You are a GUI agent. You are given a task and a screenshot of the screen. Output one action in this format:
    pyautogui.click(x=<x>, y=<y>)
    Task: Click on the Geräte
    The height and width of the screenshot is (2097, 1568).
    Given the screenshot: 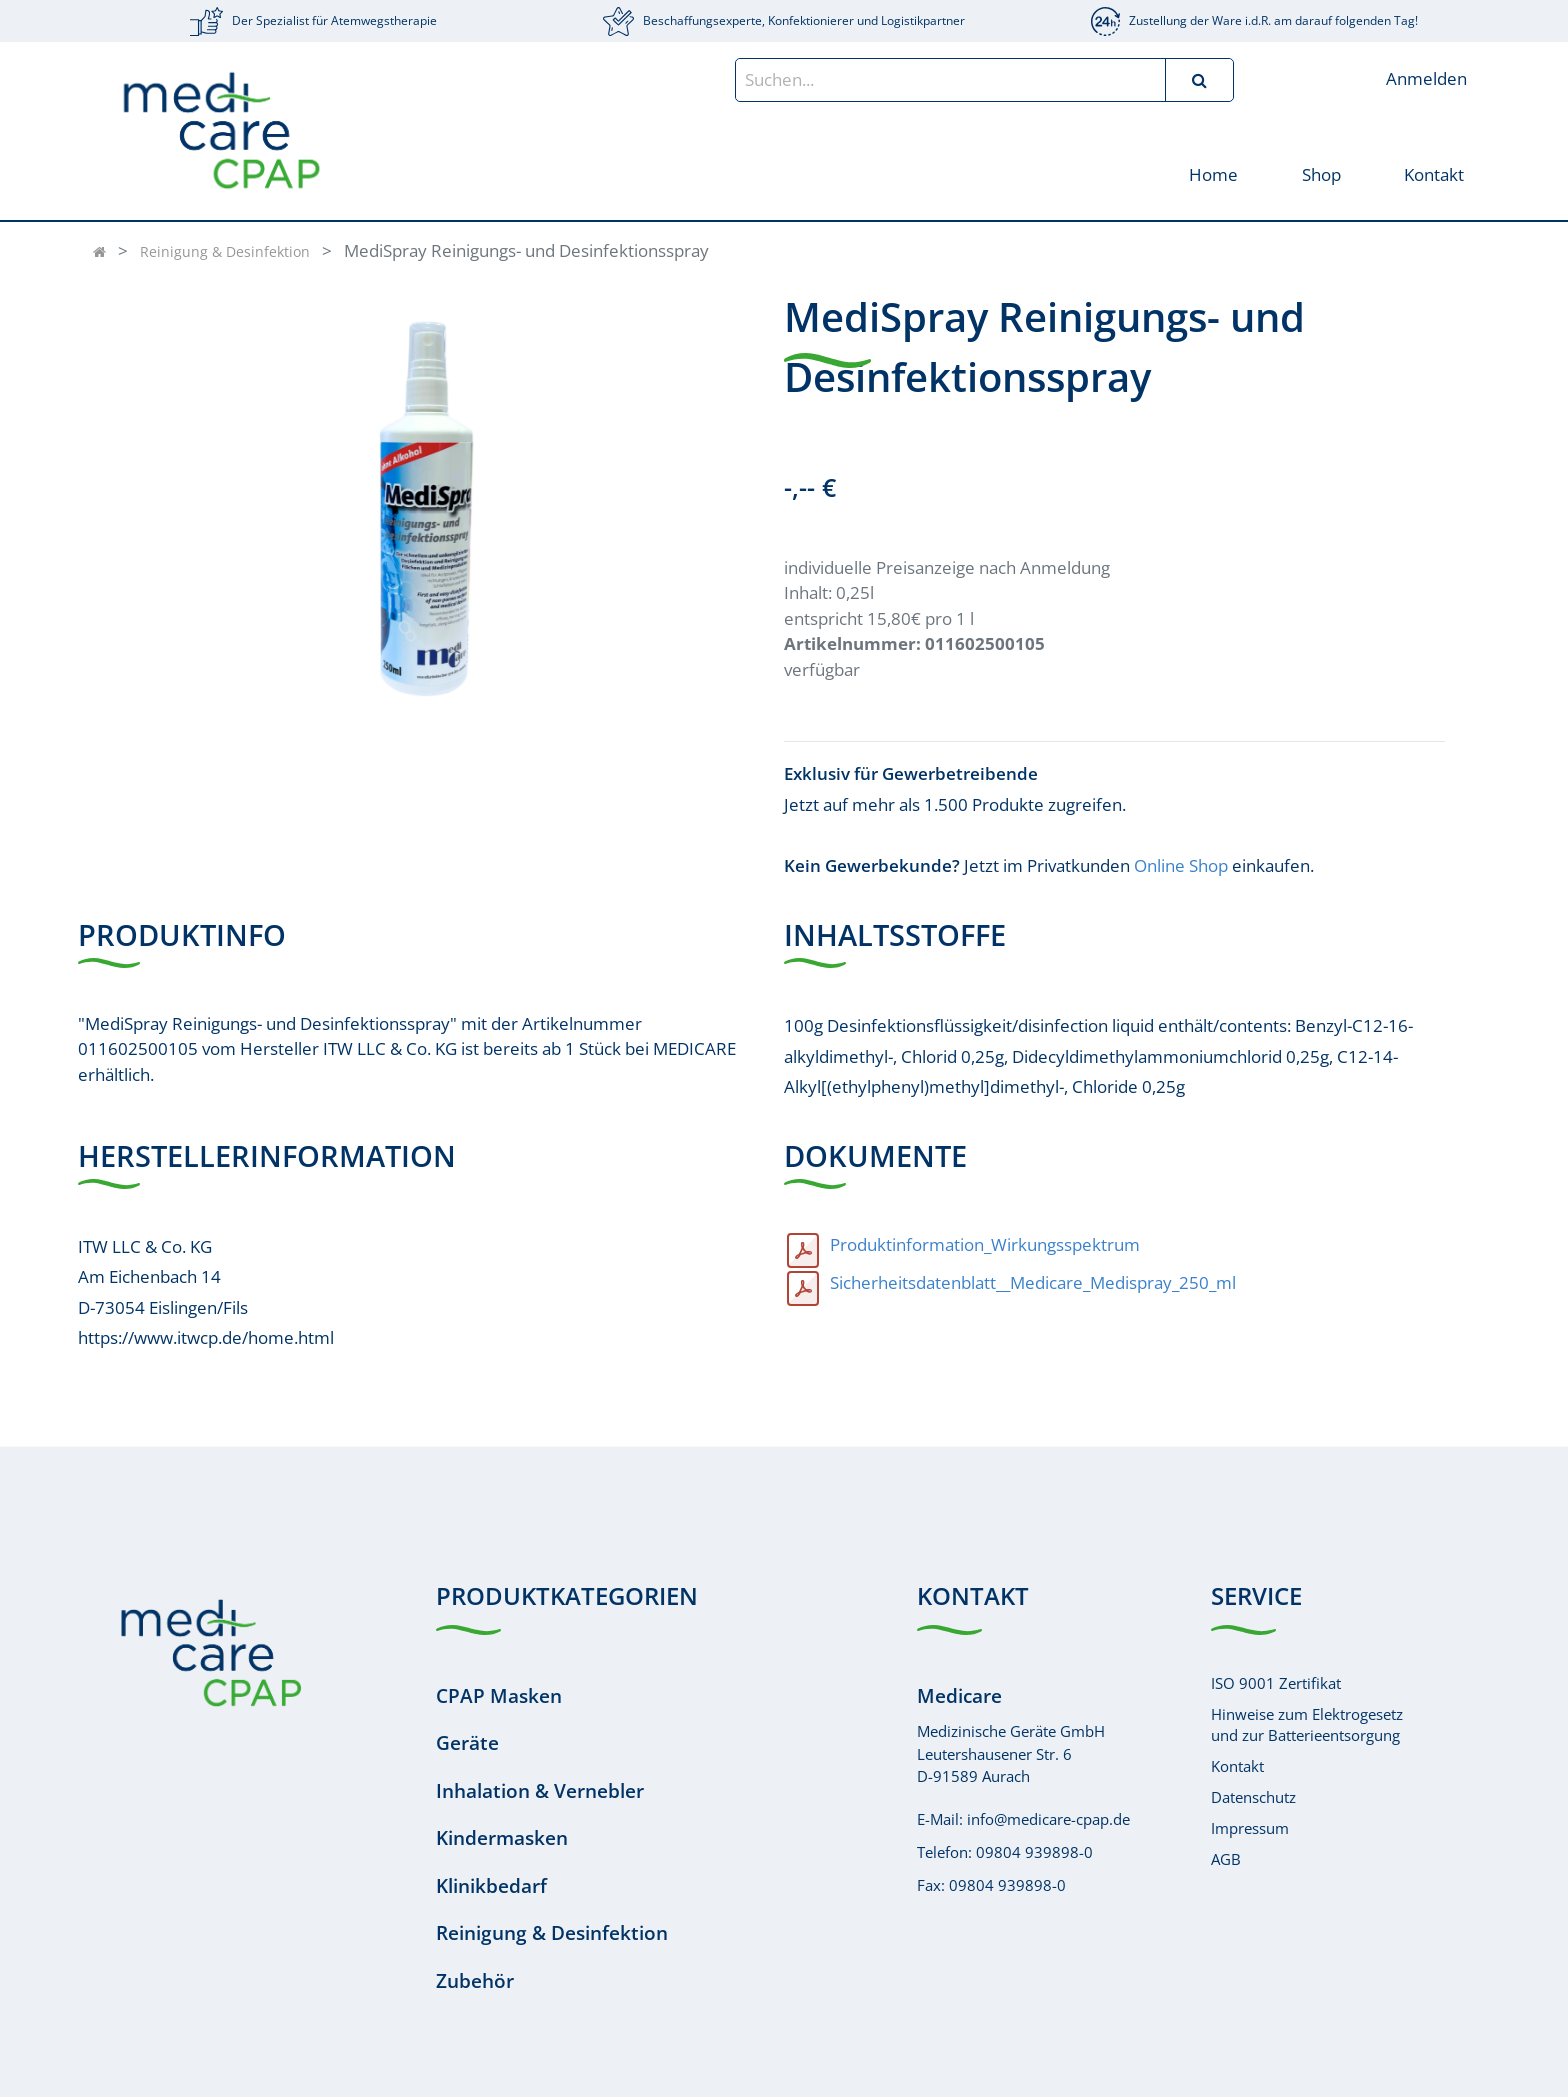 What is the action you would take?
    pyautogui.click(x=467, y=1743)
    